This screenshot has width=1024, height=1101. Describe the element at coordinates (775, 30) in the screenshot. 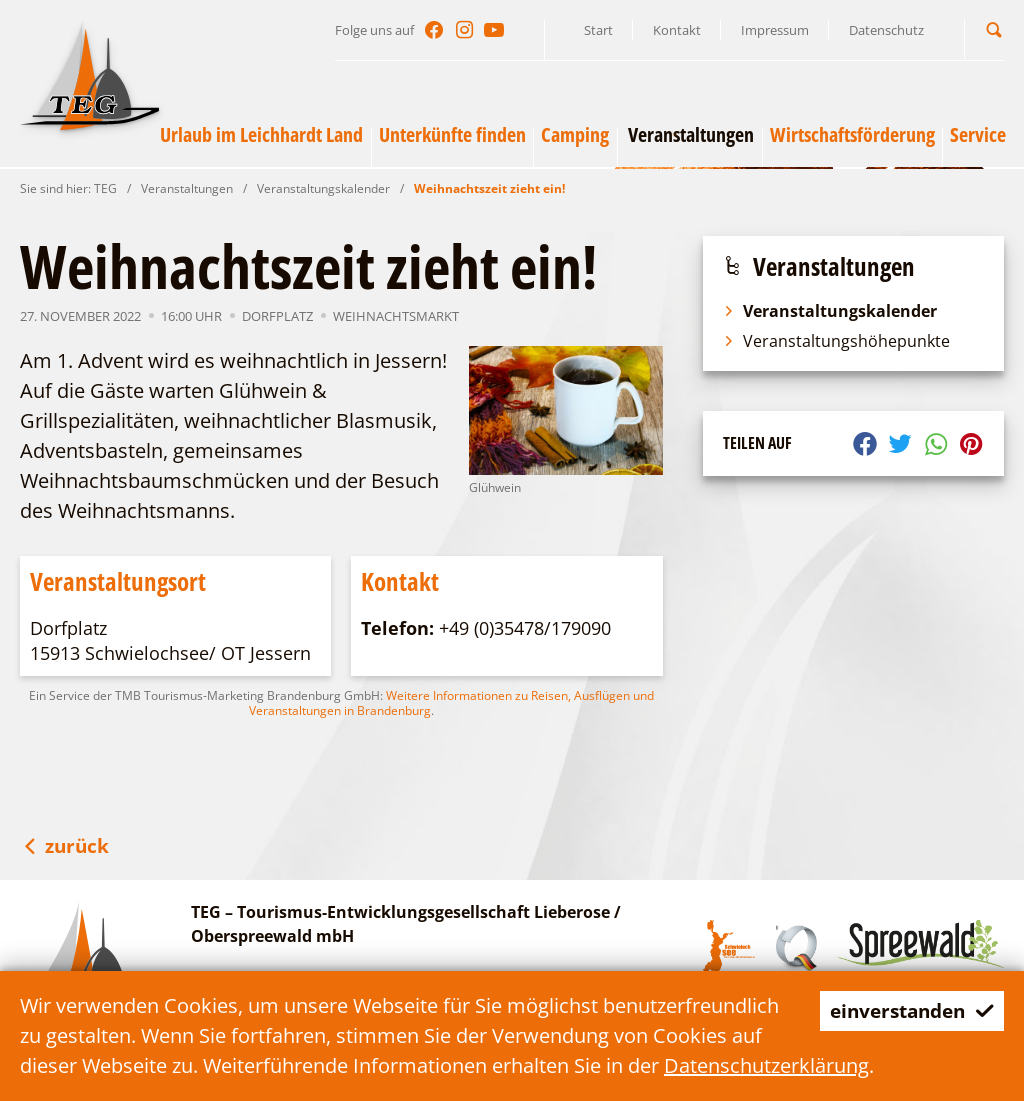

I see `Impressum` at that location.